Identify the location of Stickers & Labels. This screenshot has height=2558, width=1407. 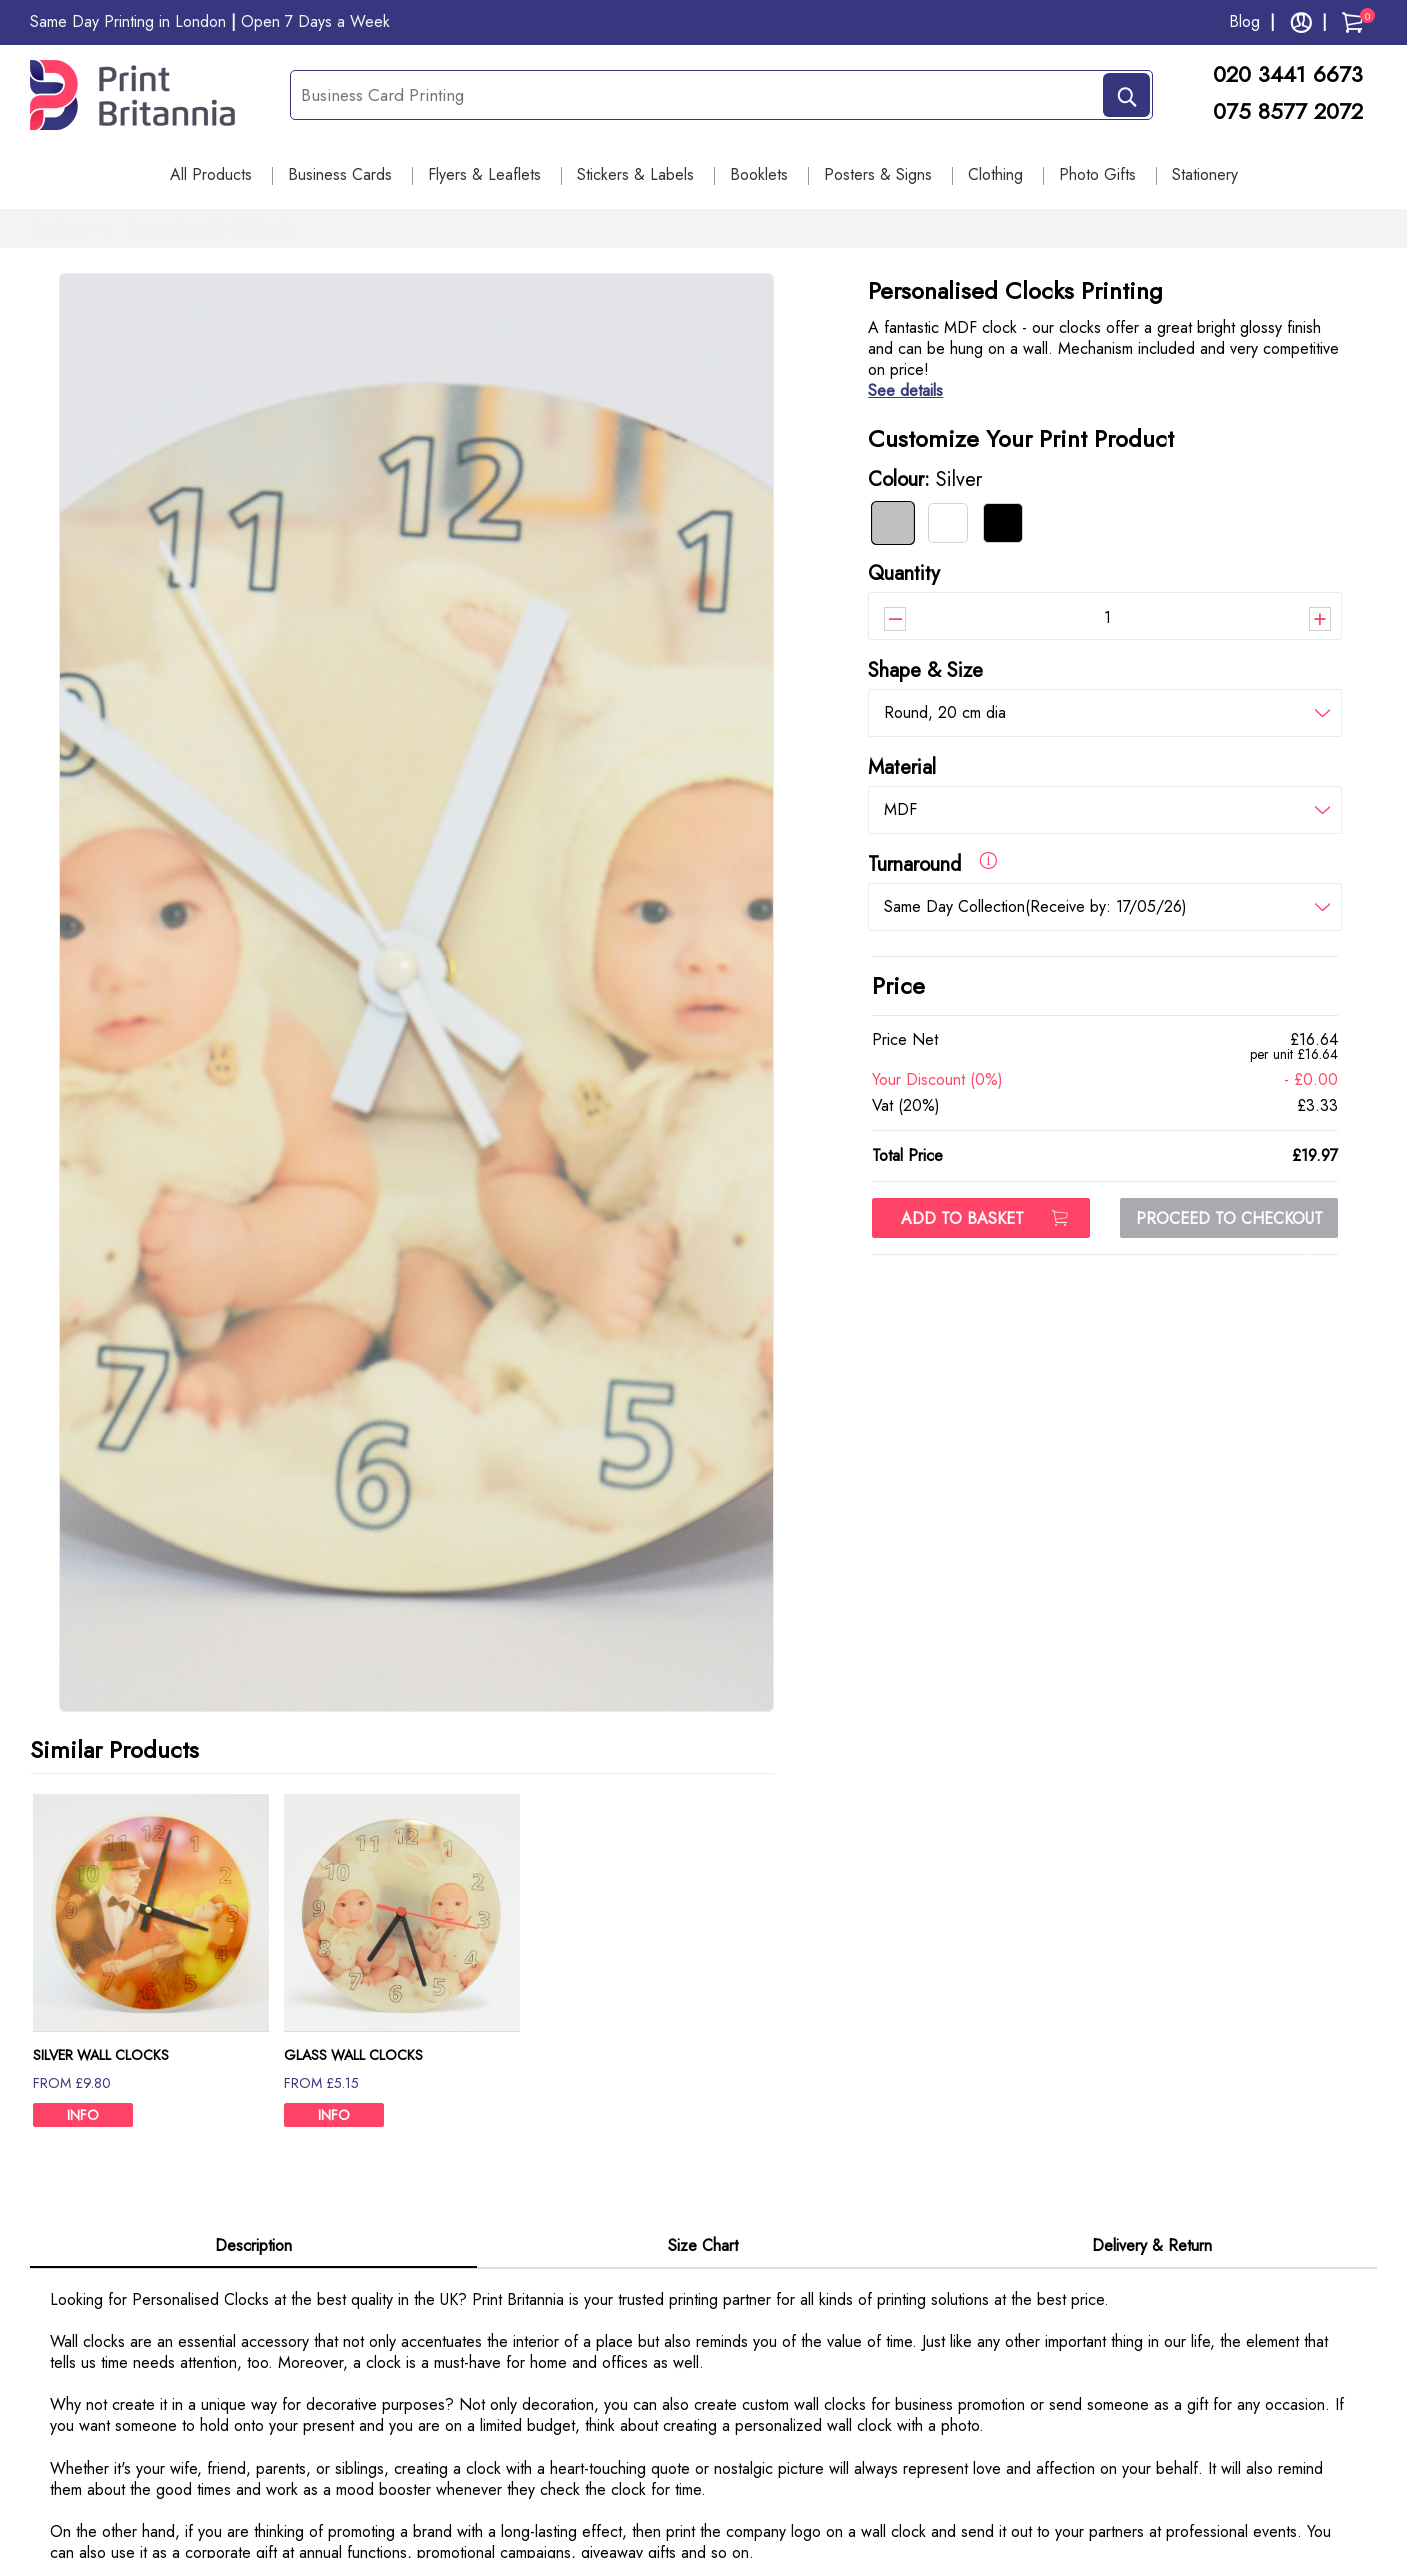
(635, 174).